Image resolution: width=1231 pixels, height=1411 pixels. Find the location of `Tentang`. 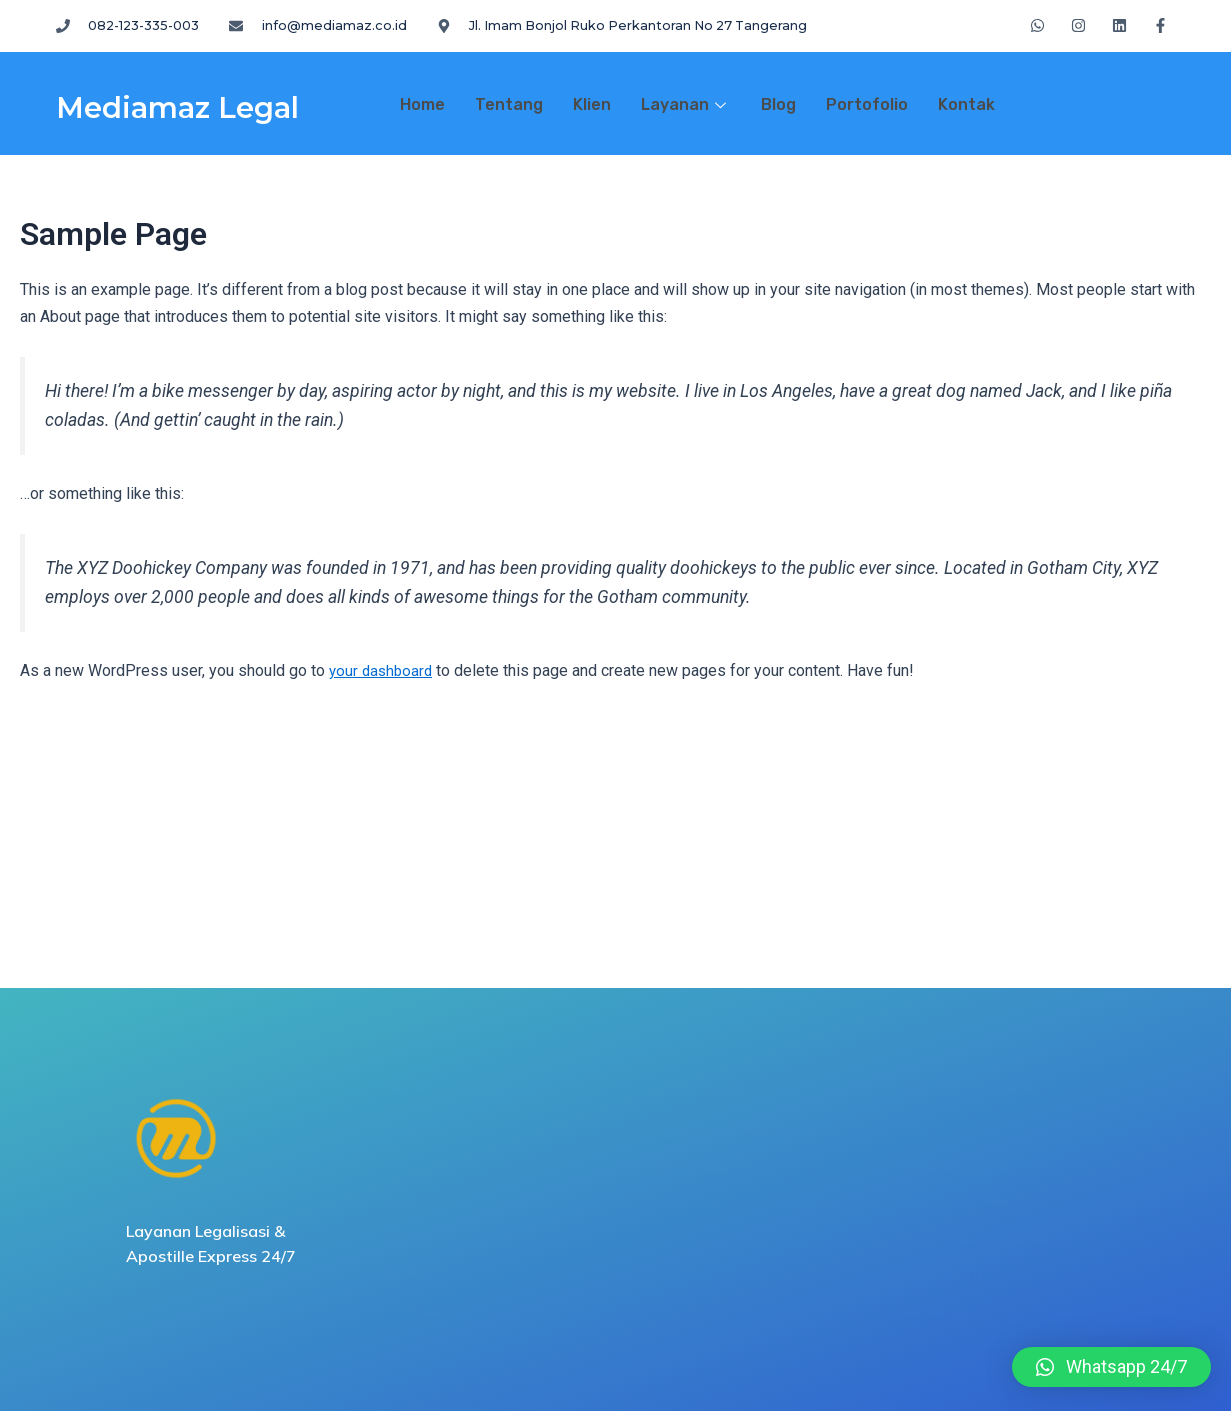

Tentang is located at coordinates (509, 104).